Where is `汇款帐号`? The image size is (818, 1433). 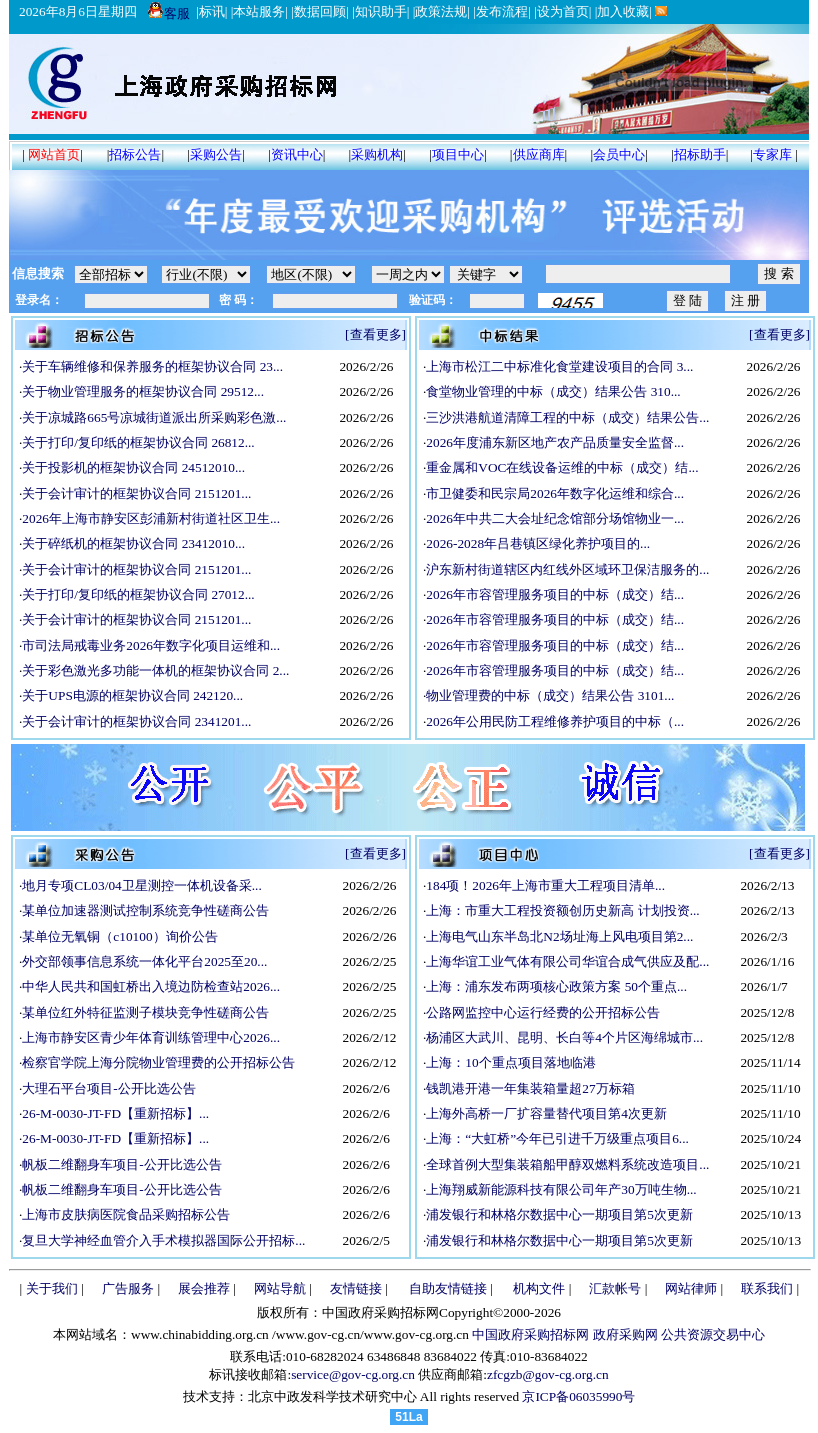 汇款帐号 is located at coordinates (615, 1288).